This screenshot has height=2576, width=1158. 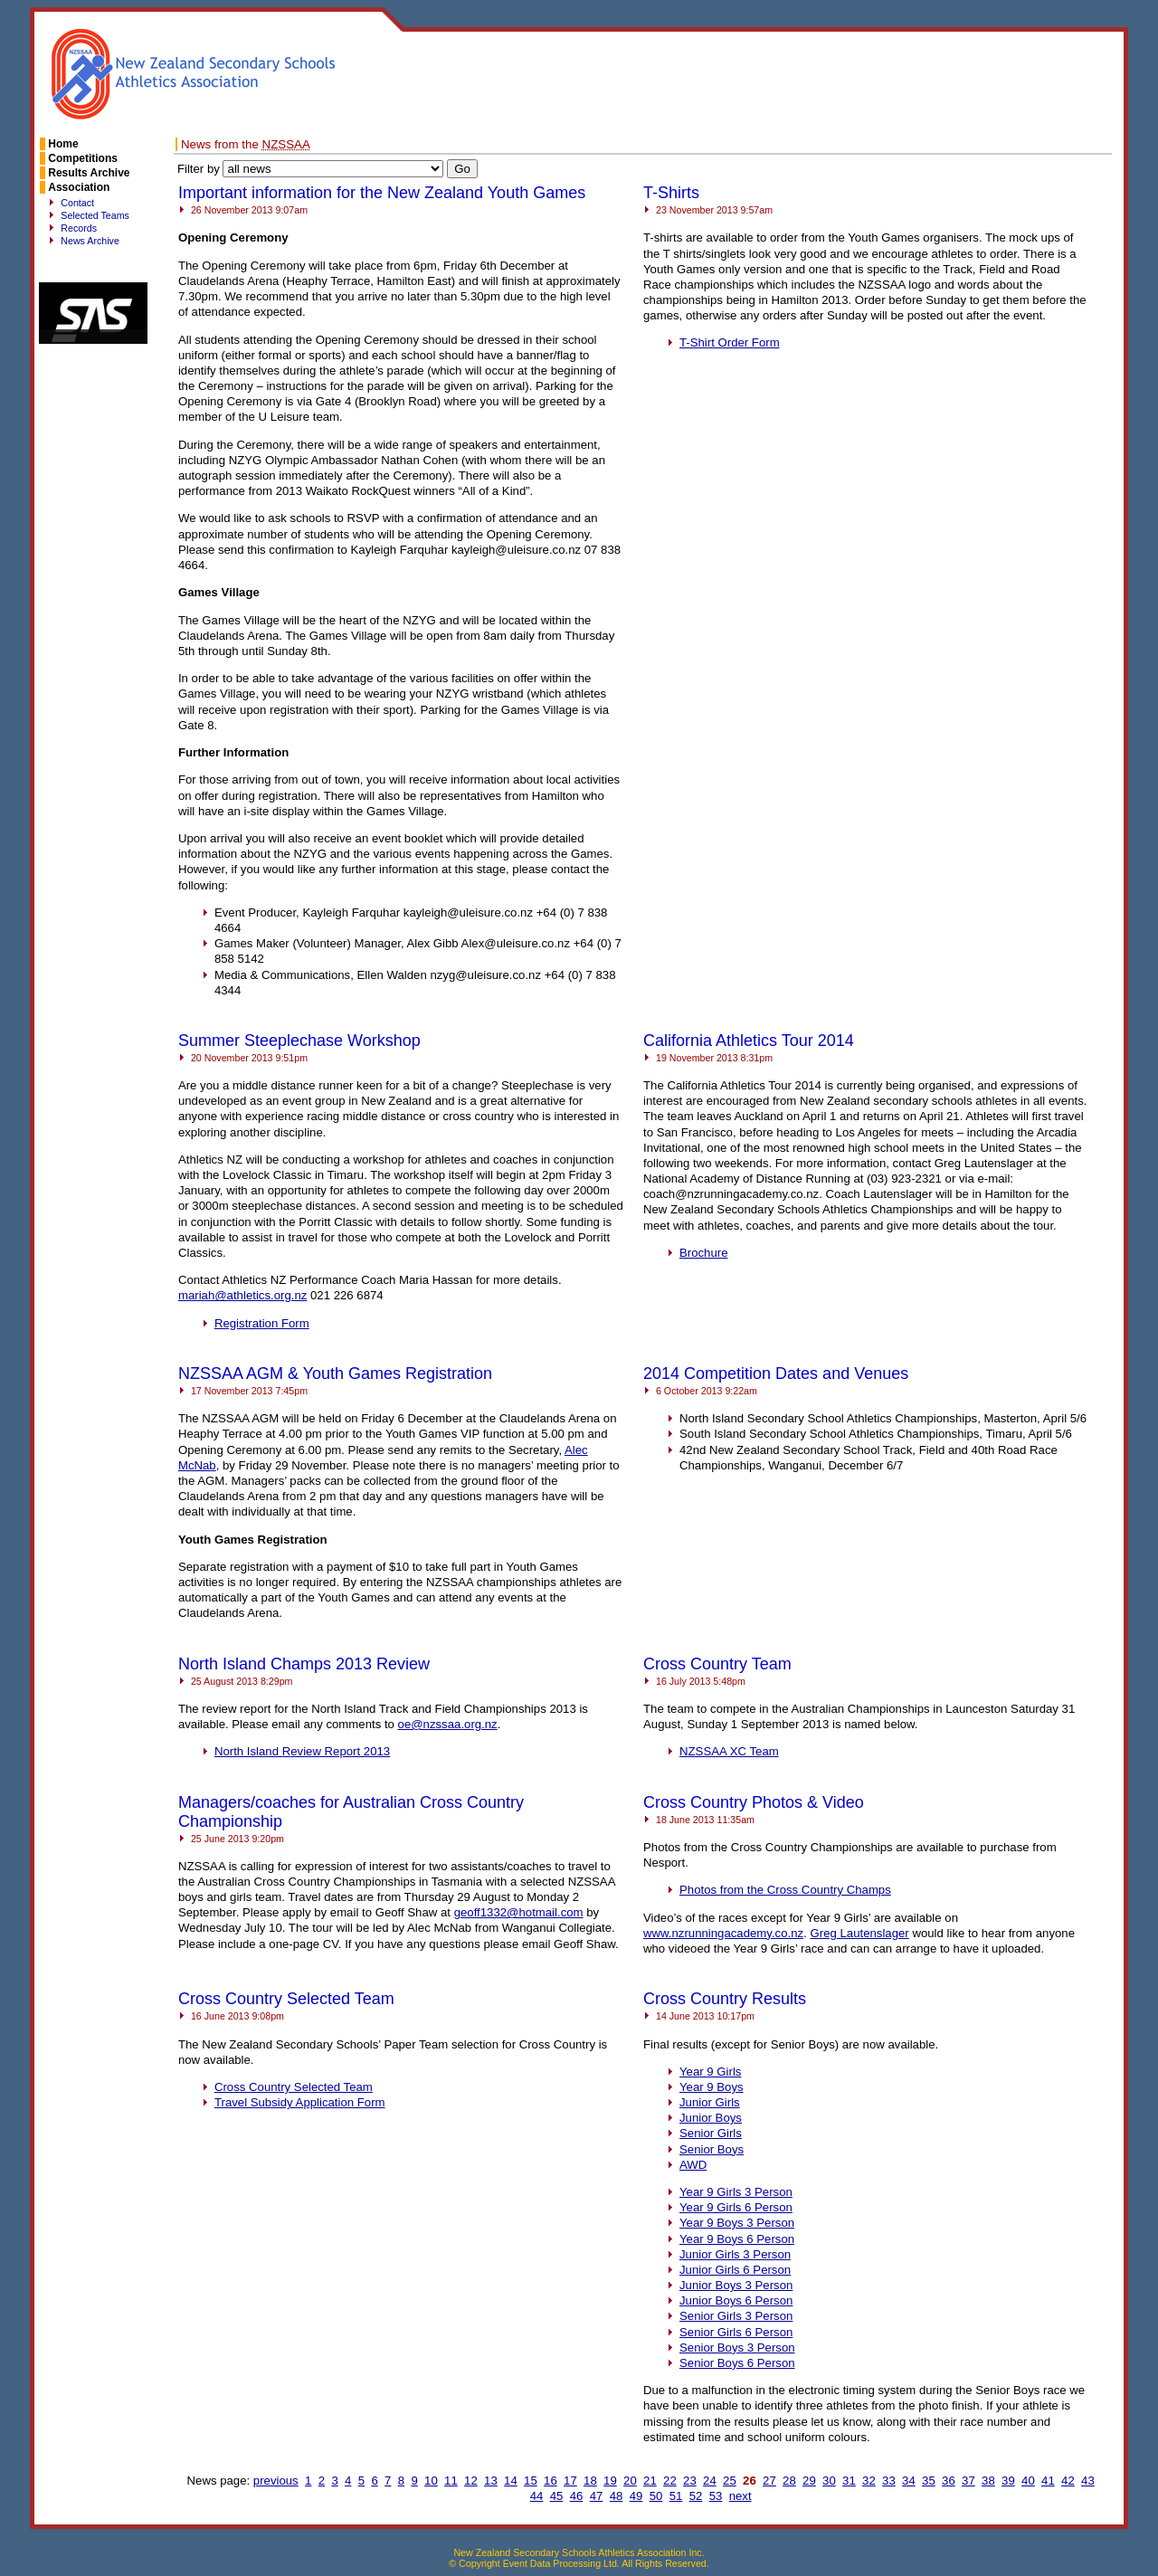 I want to click on 53, so click(x=716, y=2496).